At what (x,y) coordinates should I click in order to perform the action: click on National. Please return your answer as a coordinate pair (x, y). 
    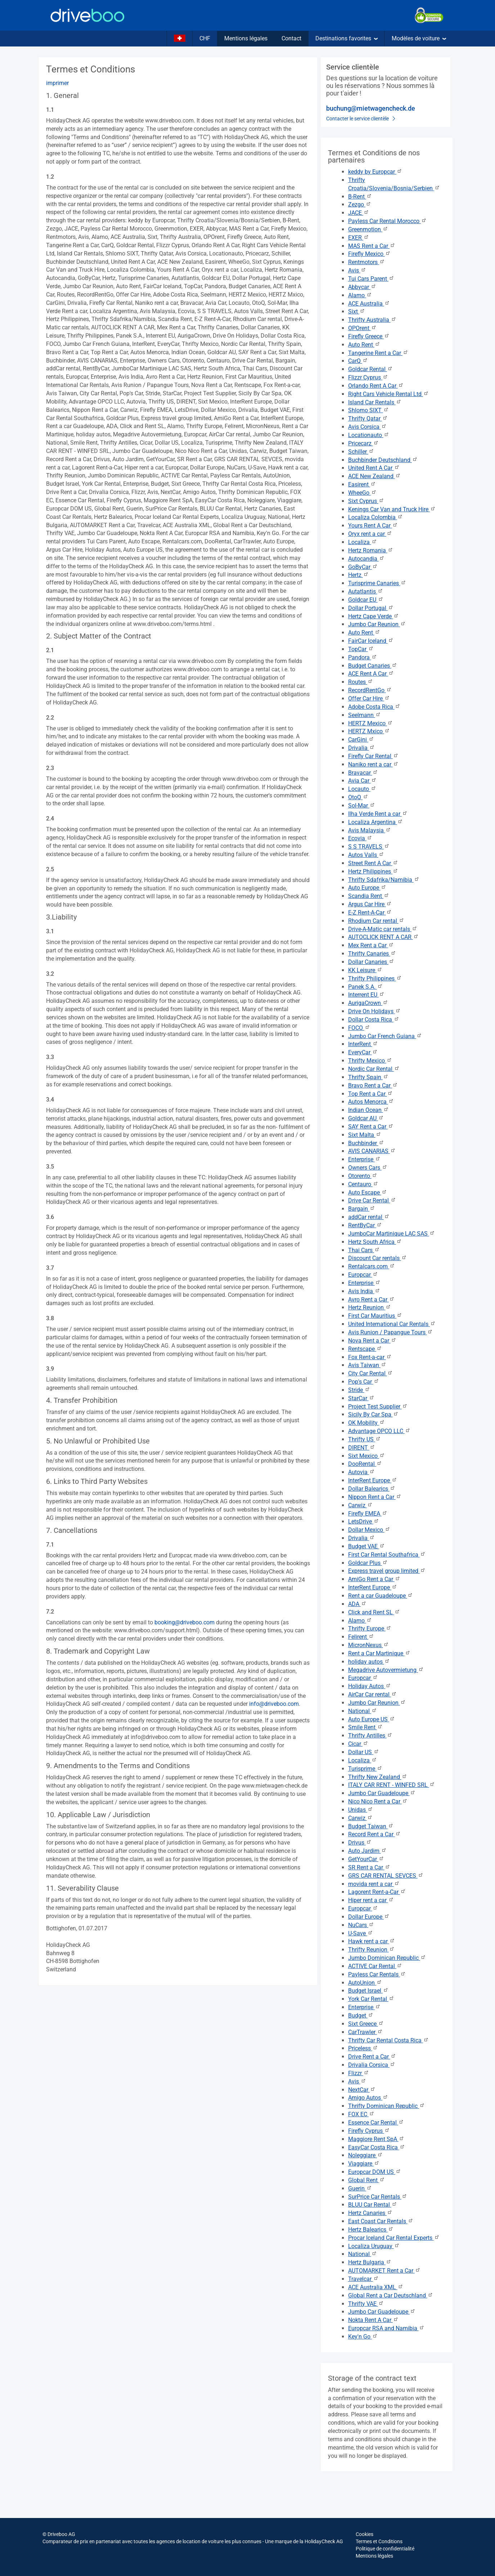
    Looking at the image, I should click on (362, 1711).